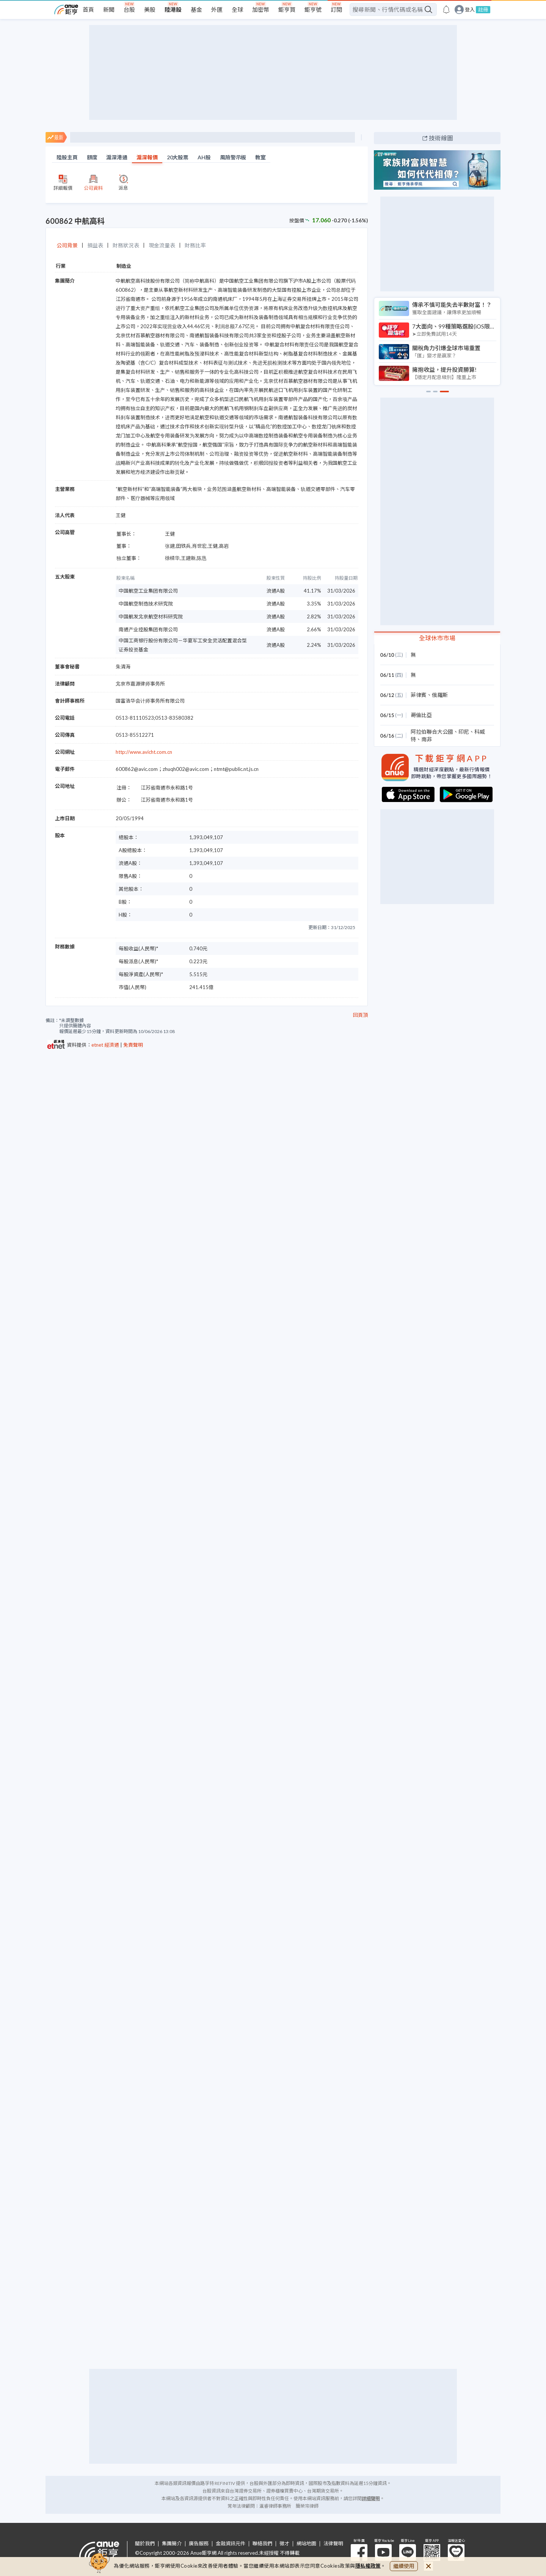 The width and height of the screenshot is (546, 2576). What do you see at coordinates (260, 9) in the screenshot?
I see `加密幣` at bounding box center [260, 9].